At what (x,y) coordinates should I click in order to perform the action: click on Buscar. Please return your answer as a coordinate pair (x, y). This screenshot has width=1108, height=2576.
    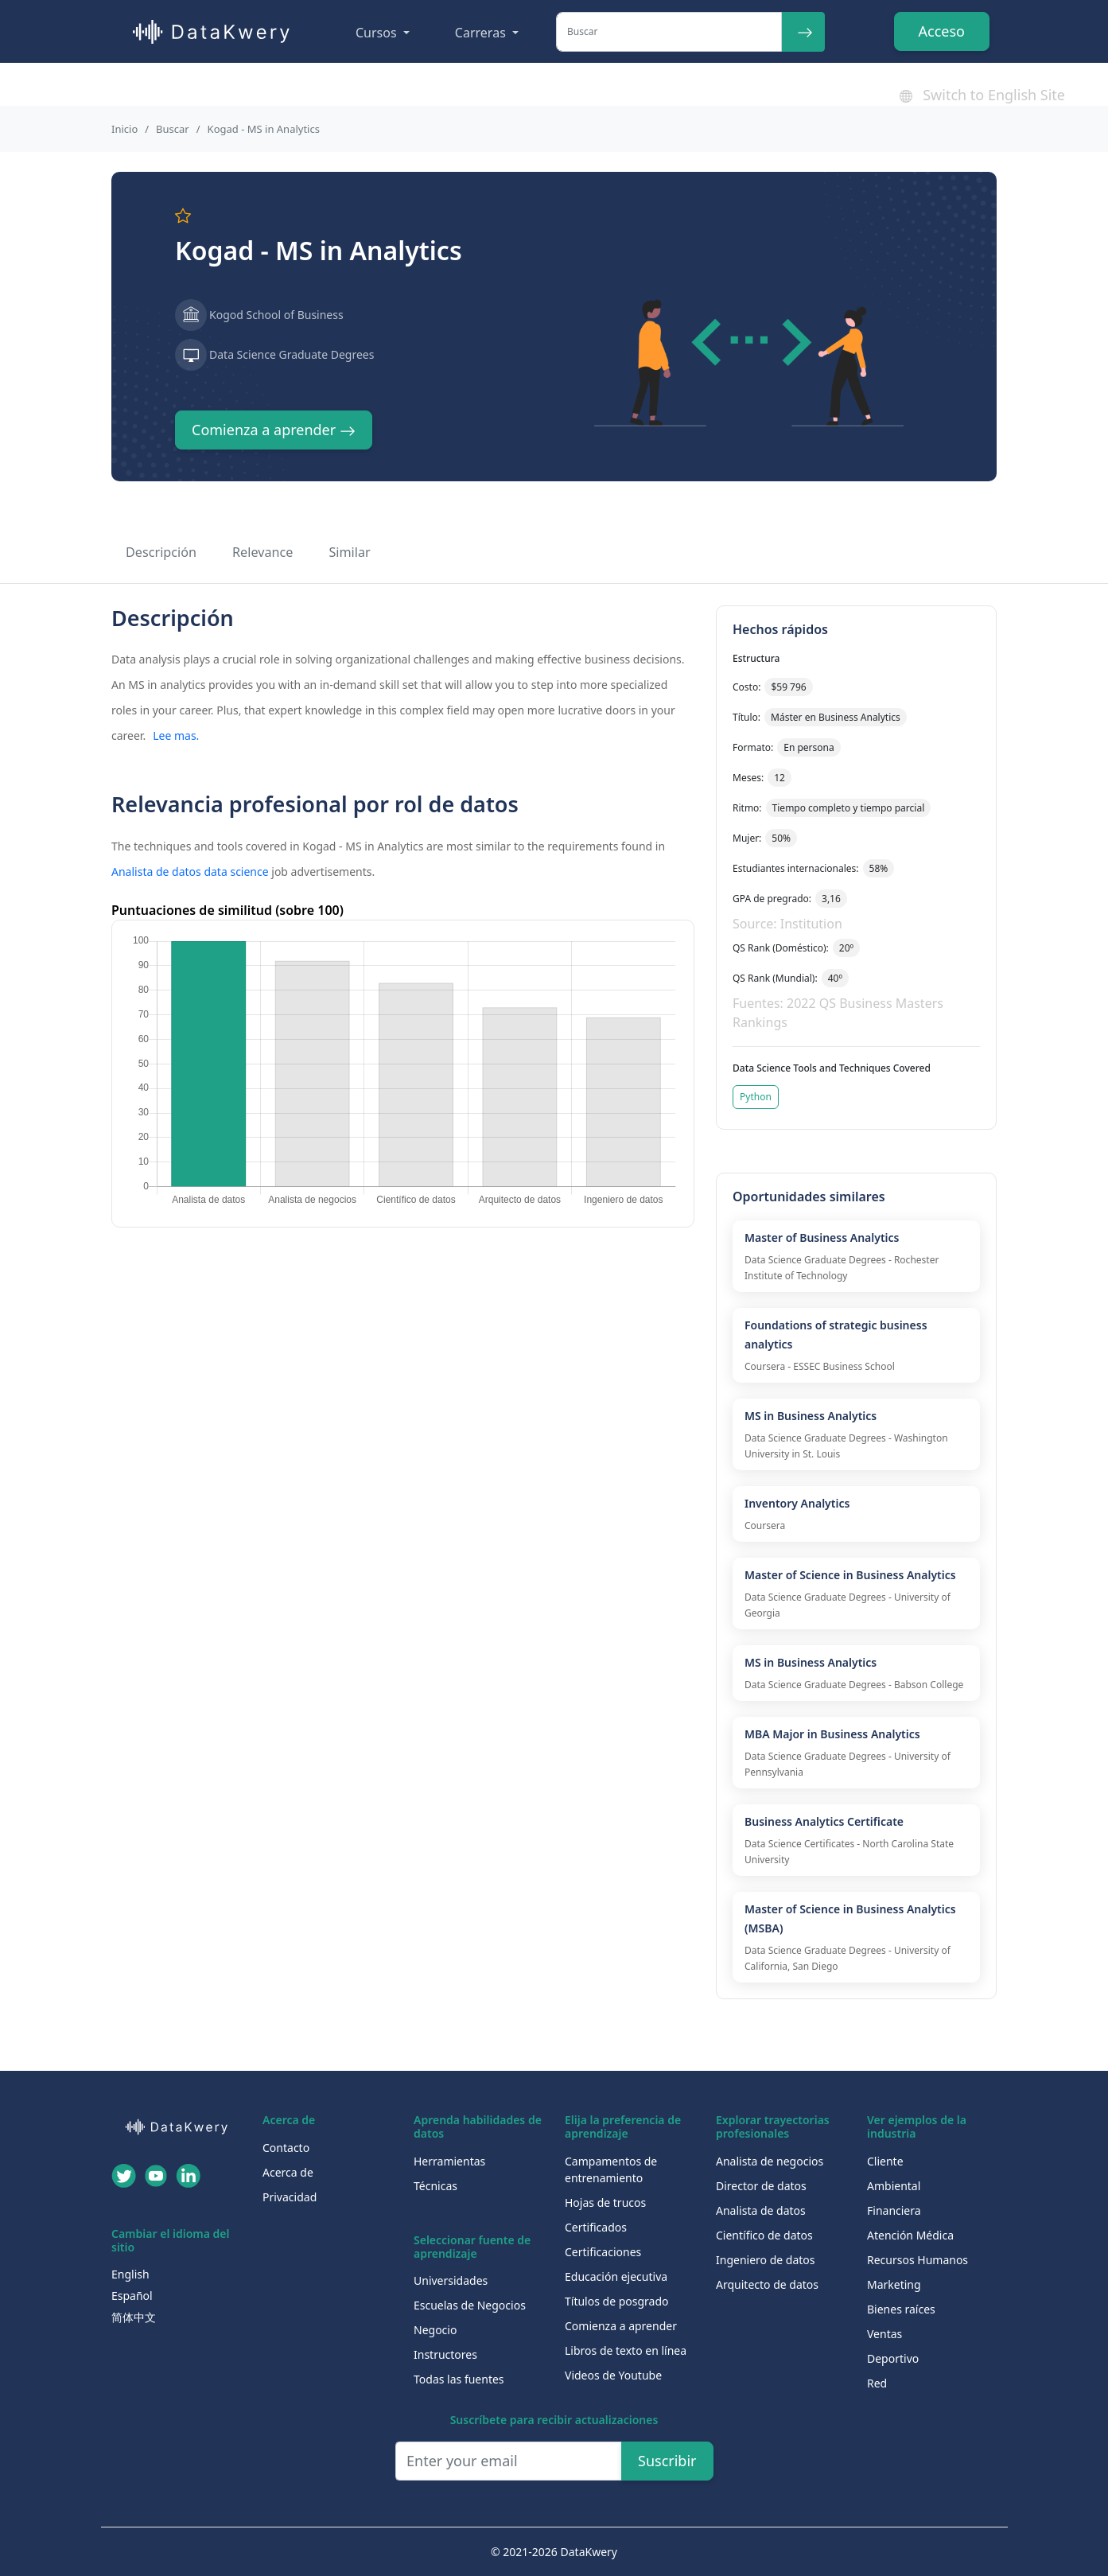
    Looking at the image, I should click on (172, 129).